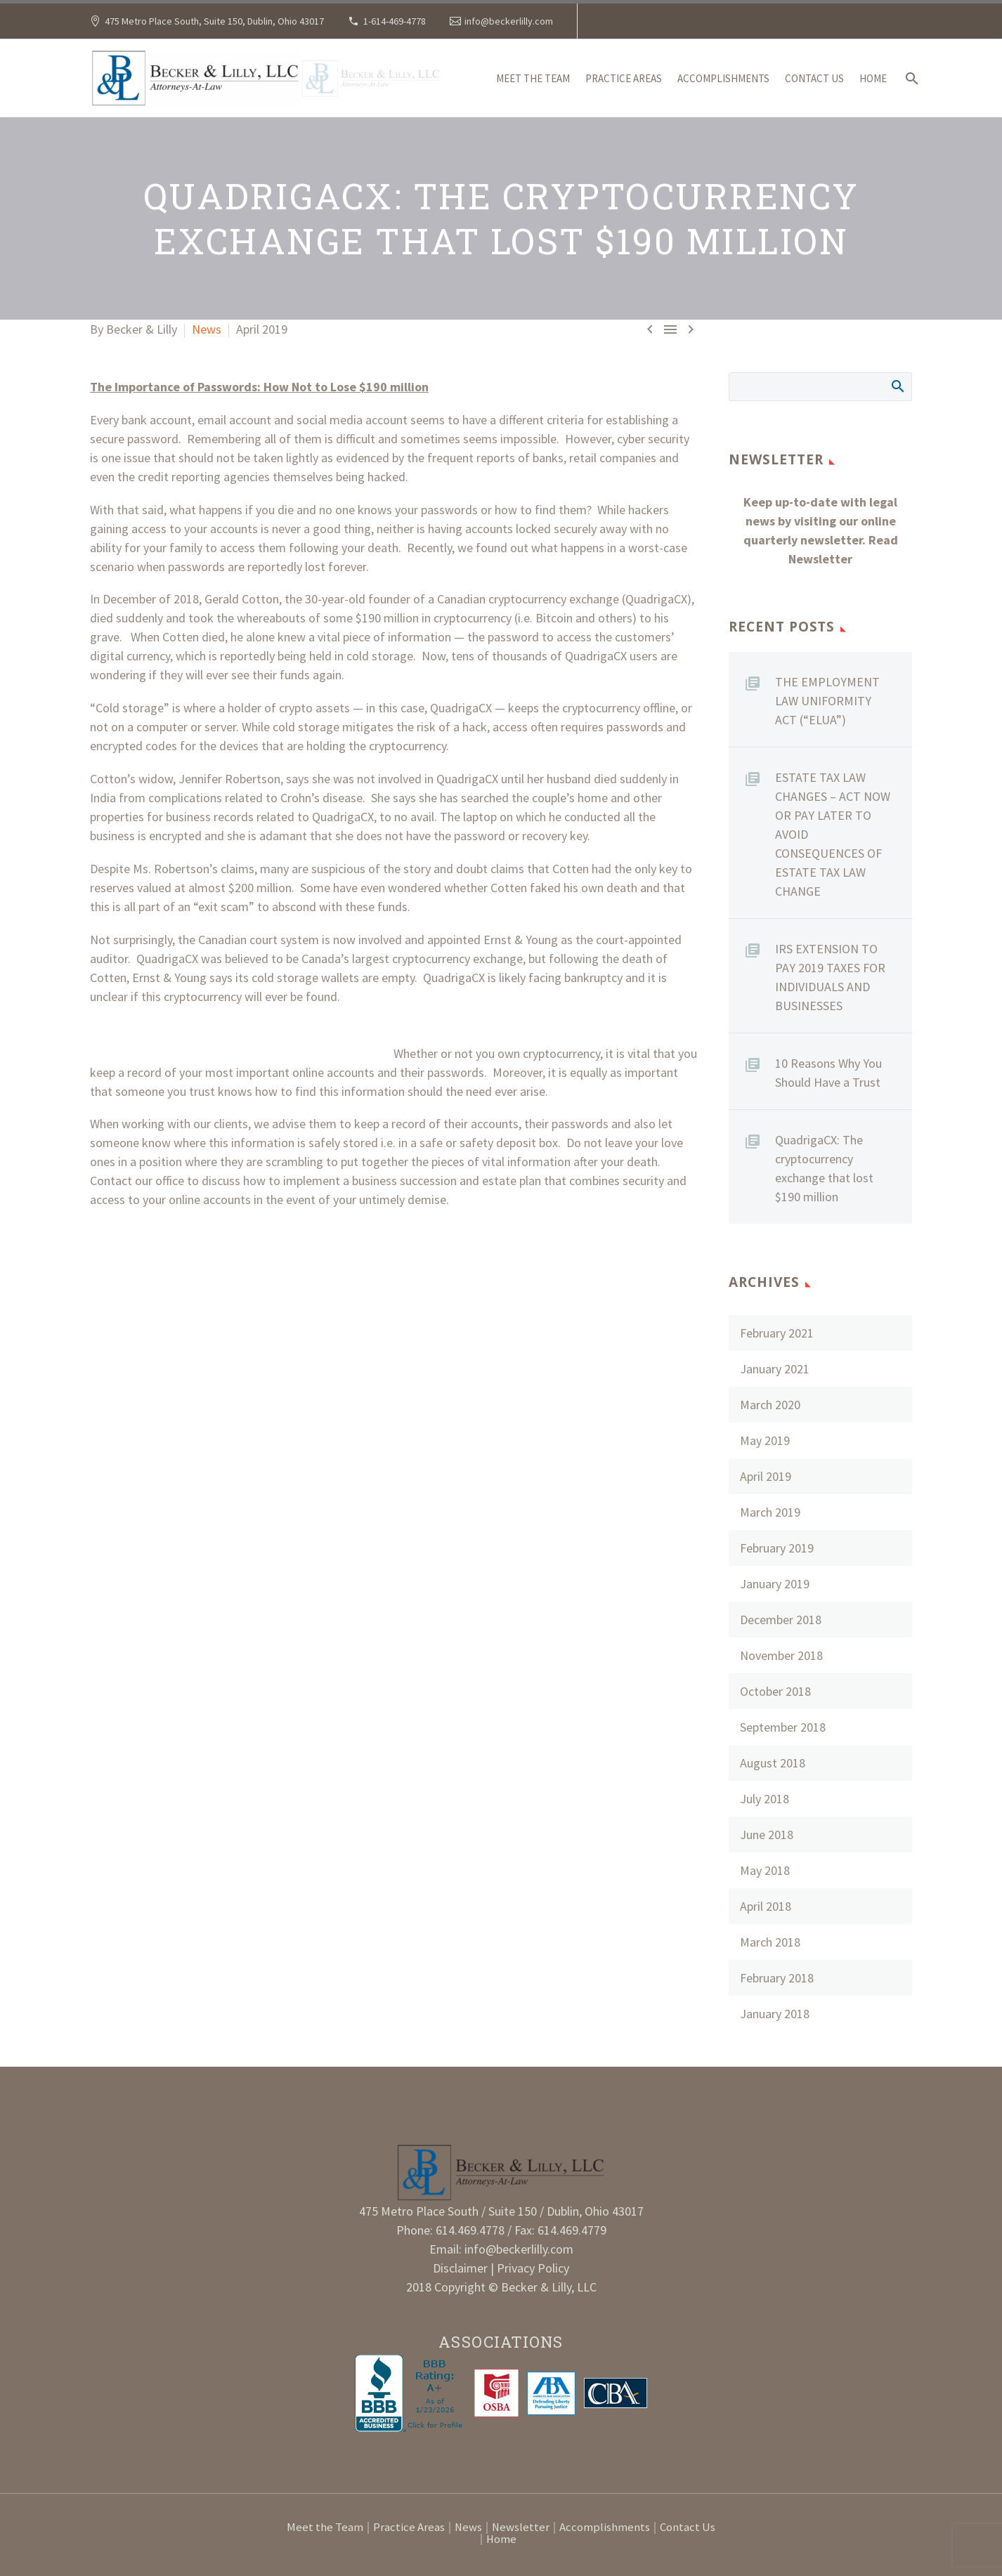 The height and width of the screenshot is (2576, 1002). Describe the element at coordinates (780, 1619) in the screenshot. I see `December 2018` at that location.